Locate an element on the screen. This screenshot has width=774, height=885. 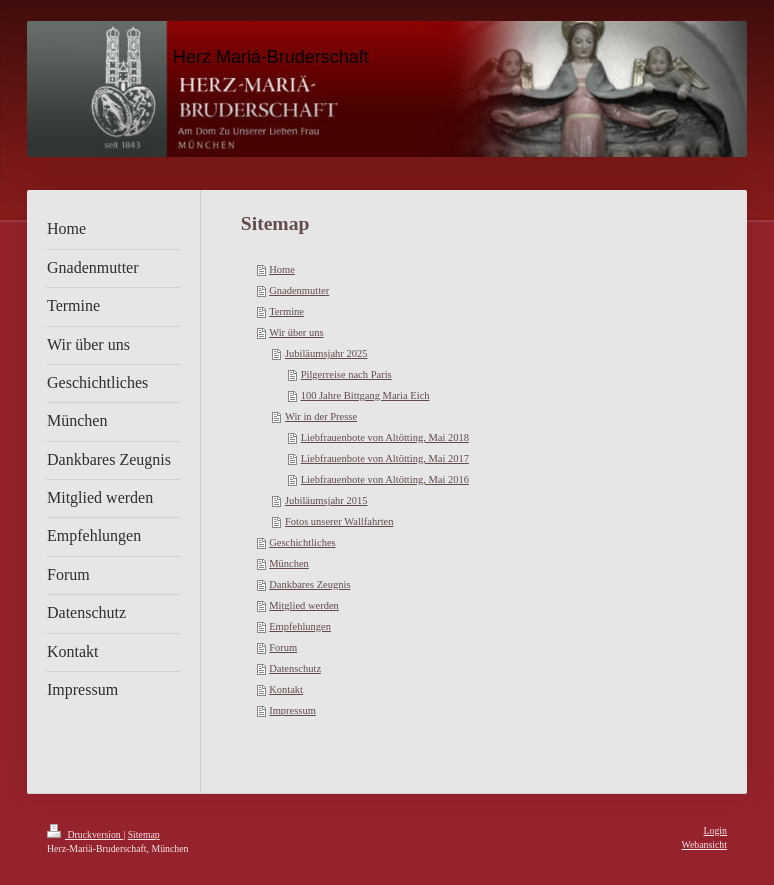
Wir in der Presse is located at coordinates (321, 416).